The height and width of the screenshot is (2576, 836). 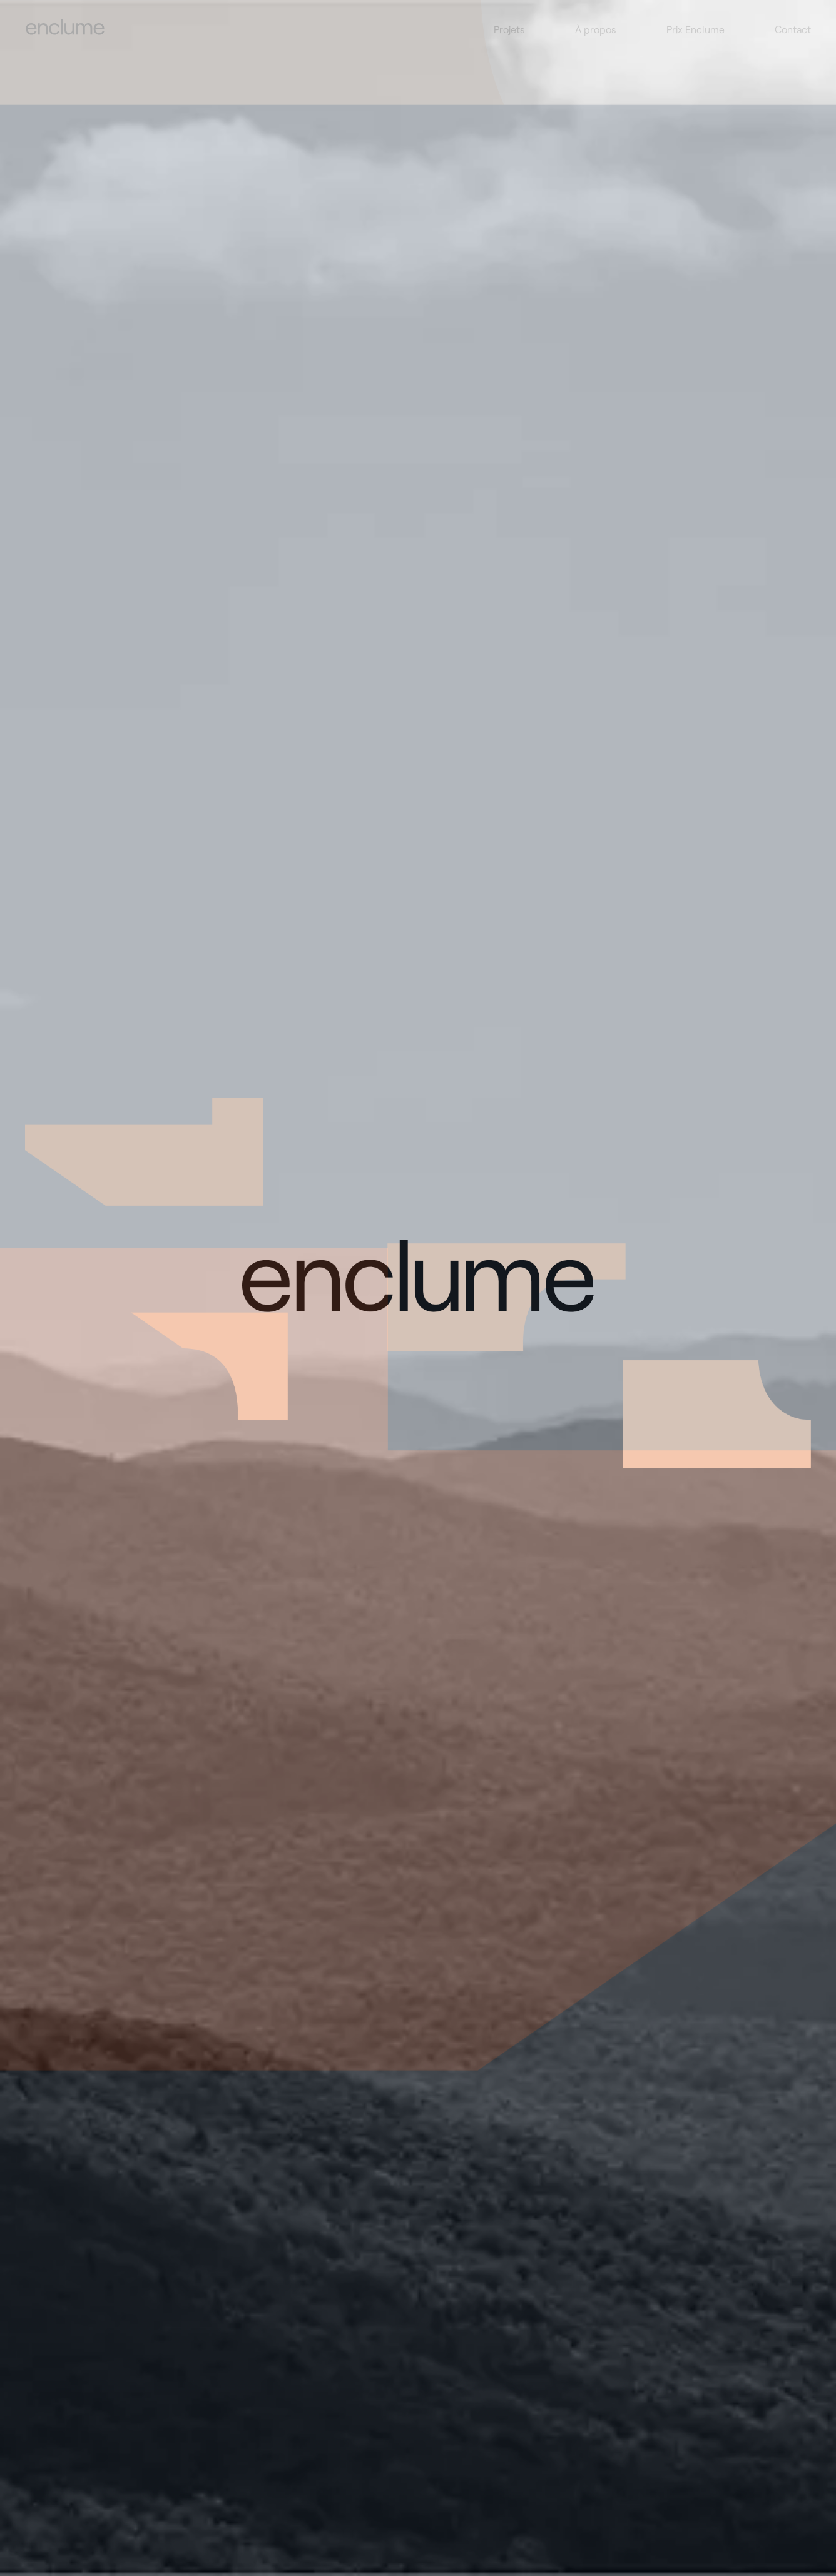 What do you see at coordinates (595, 29) in the screenshot?
I see `À propos` at bounding box center [595, 29].